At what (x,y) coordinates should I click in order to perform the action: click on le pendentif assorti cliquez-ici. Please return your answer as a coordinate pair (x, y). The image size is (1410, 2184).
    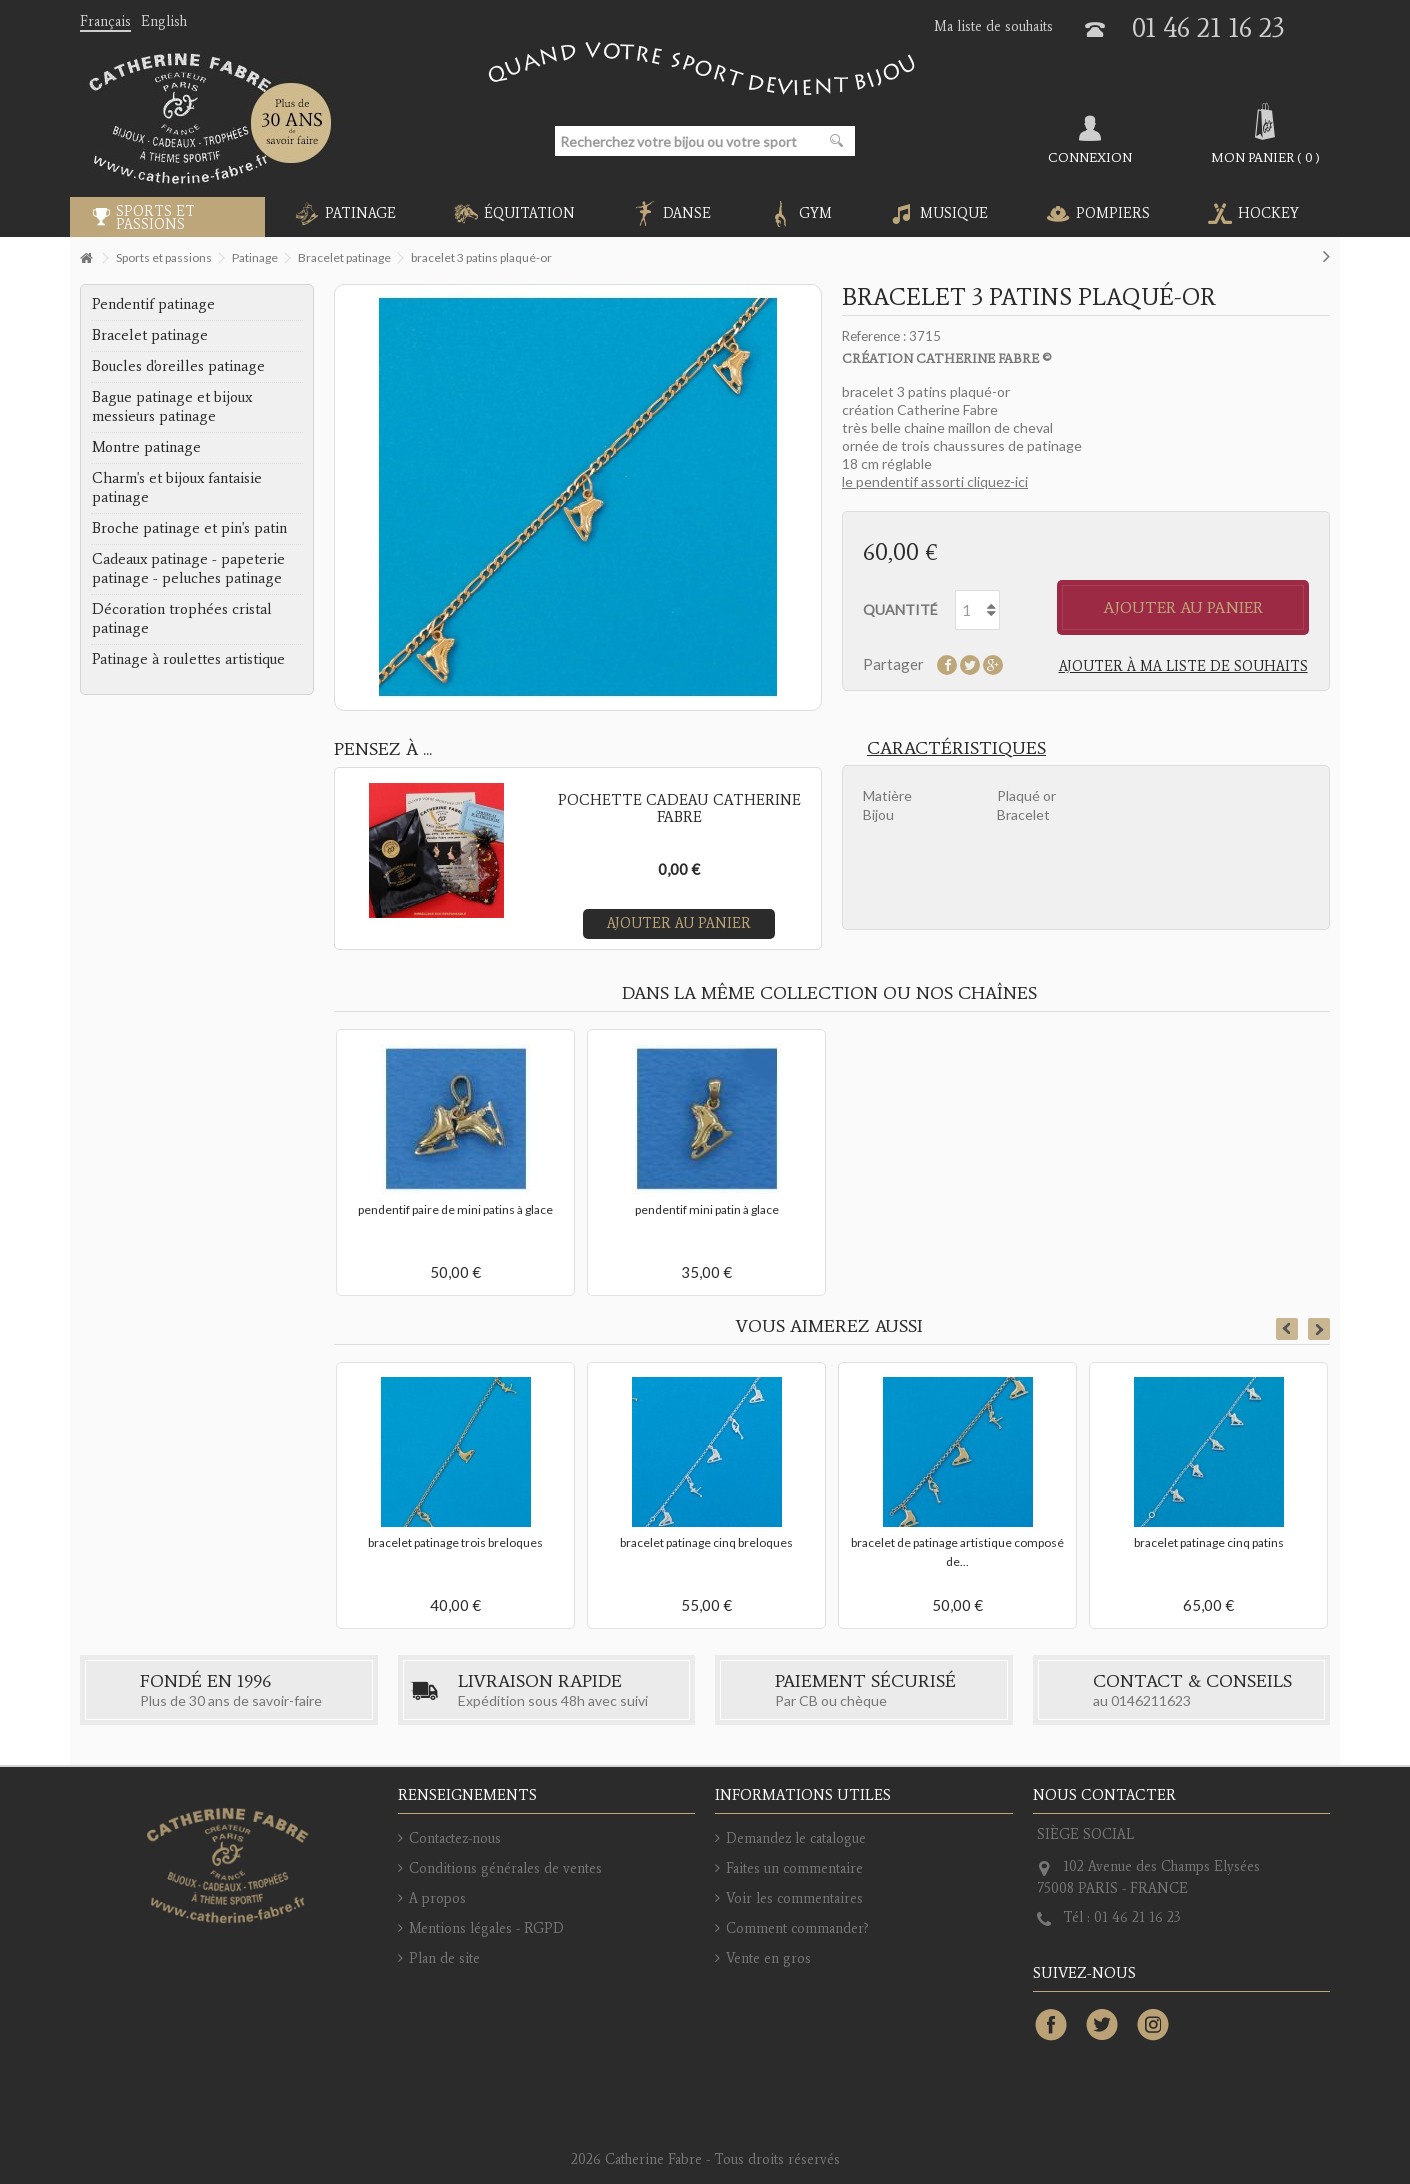
    Looking at the image, I should click on (935, 481).